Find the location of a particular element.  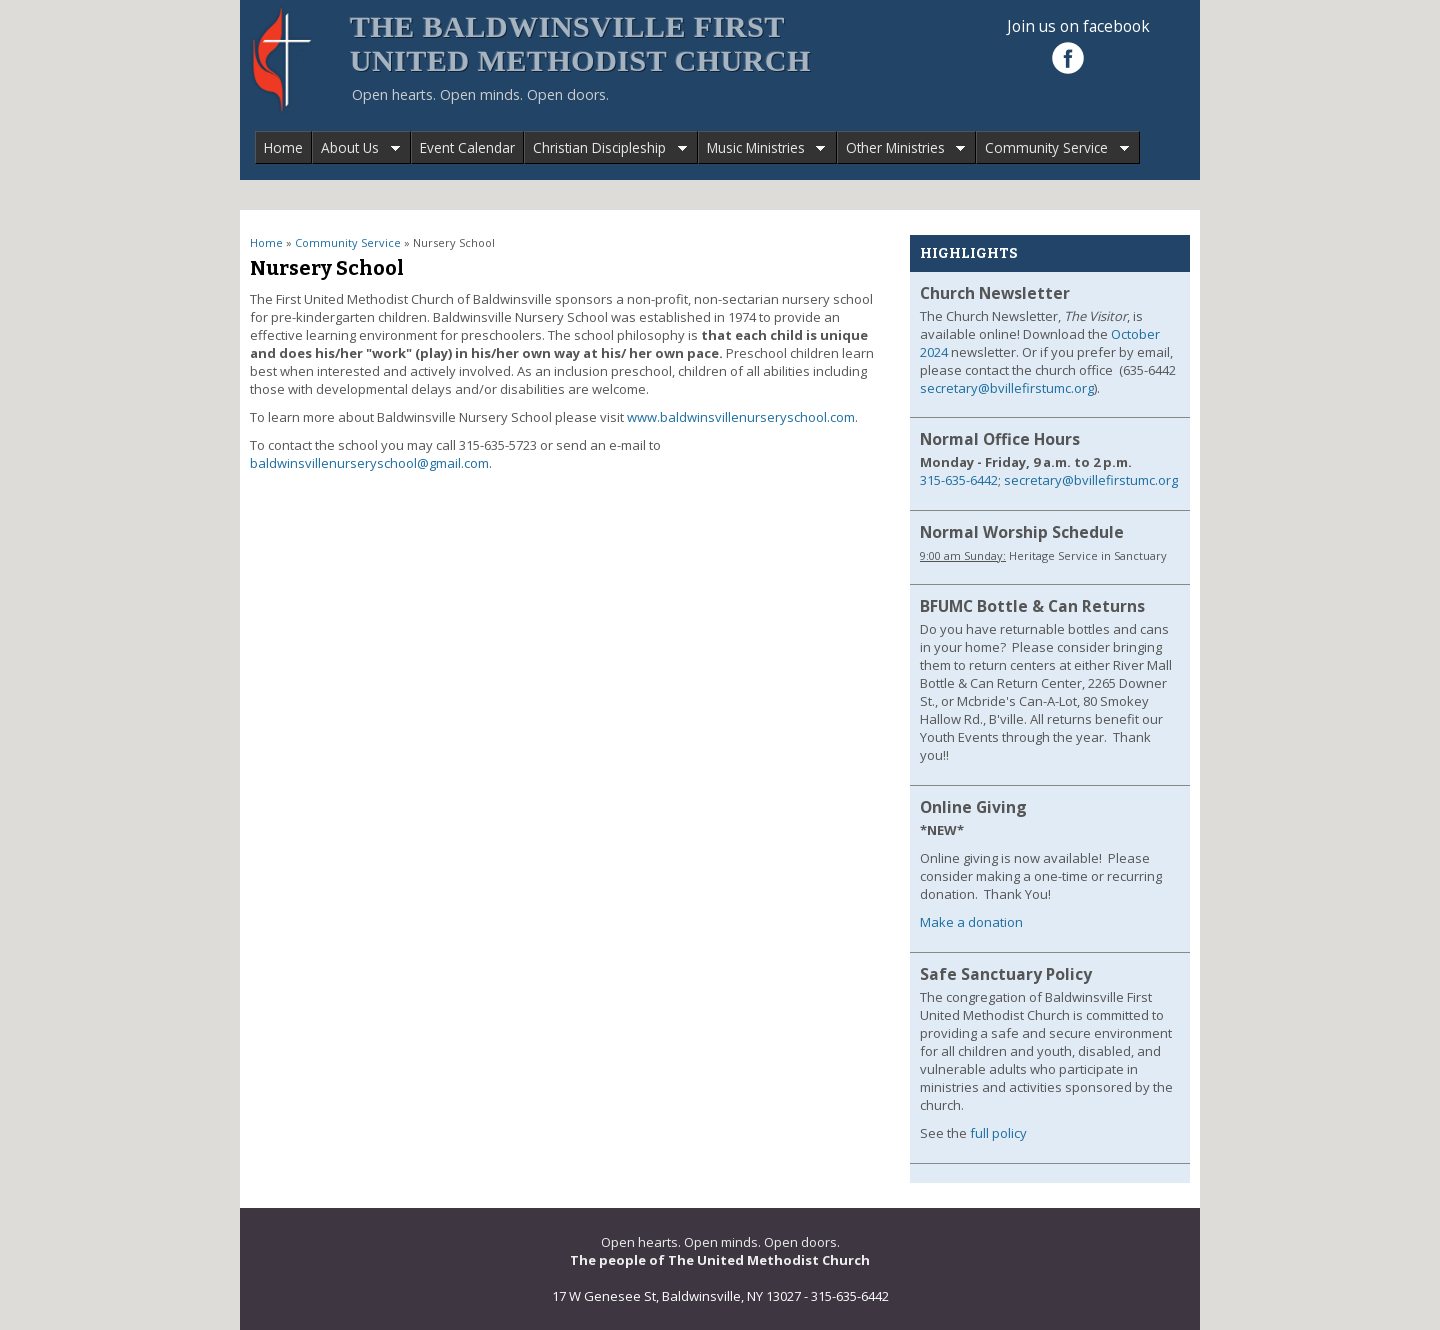

Community Service is located at coordinates (1052, 148).